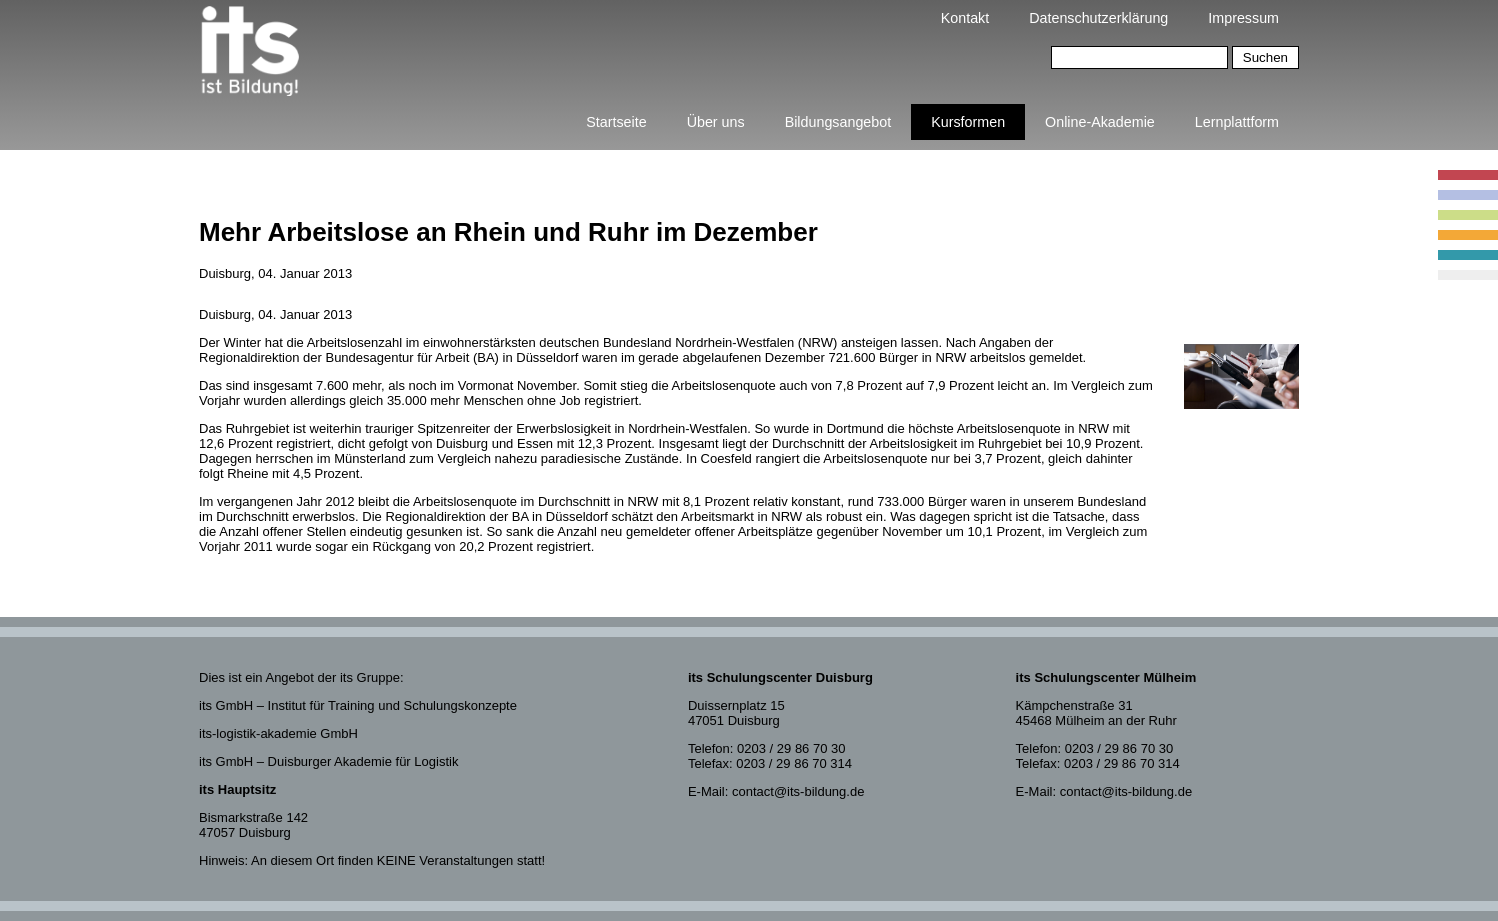 Image resolution: width=1498 pixels, height=921 pixels. Describe the element at coordinates (965, 18) in the screenshot. I see `Kontakt` at that location.